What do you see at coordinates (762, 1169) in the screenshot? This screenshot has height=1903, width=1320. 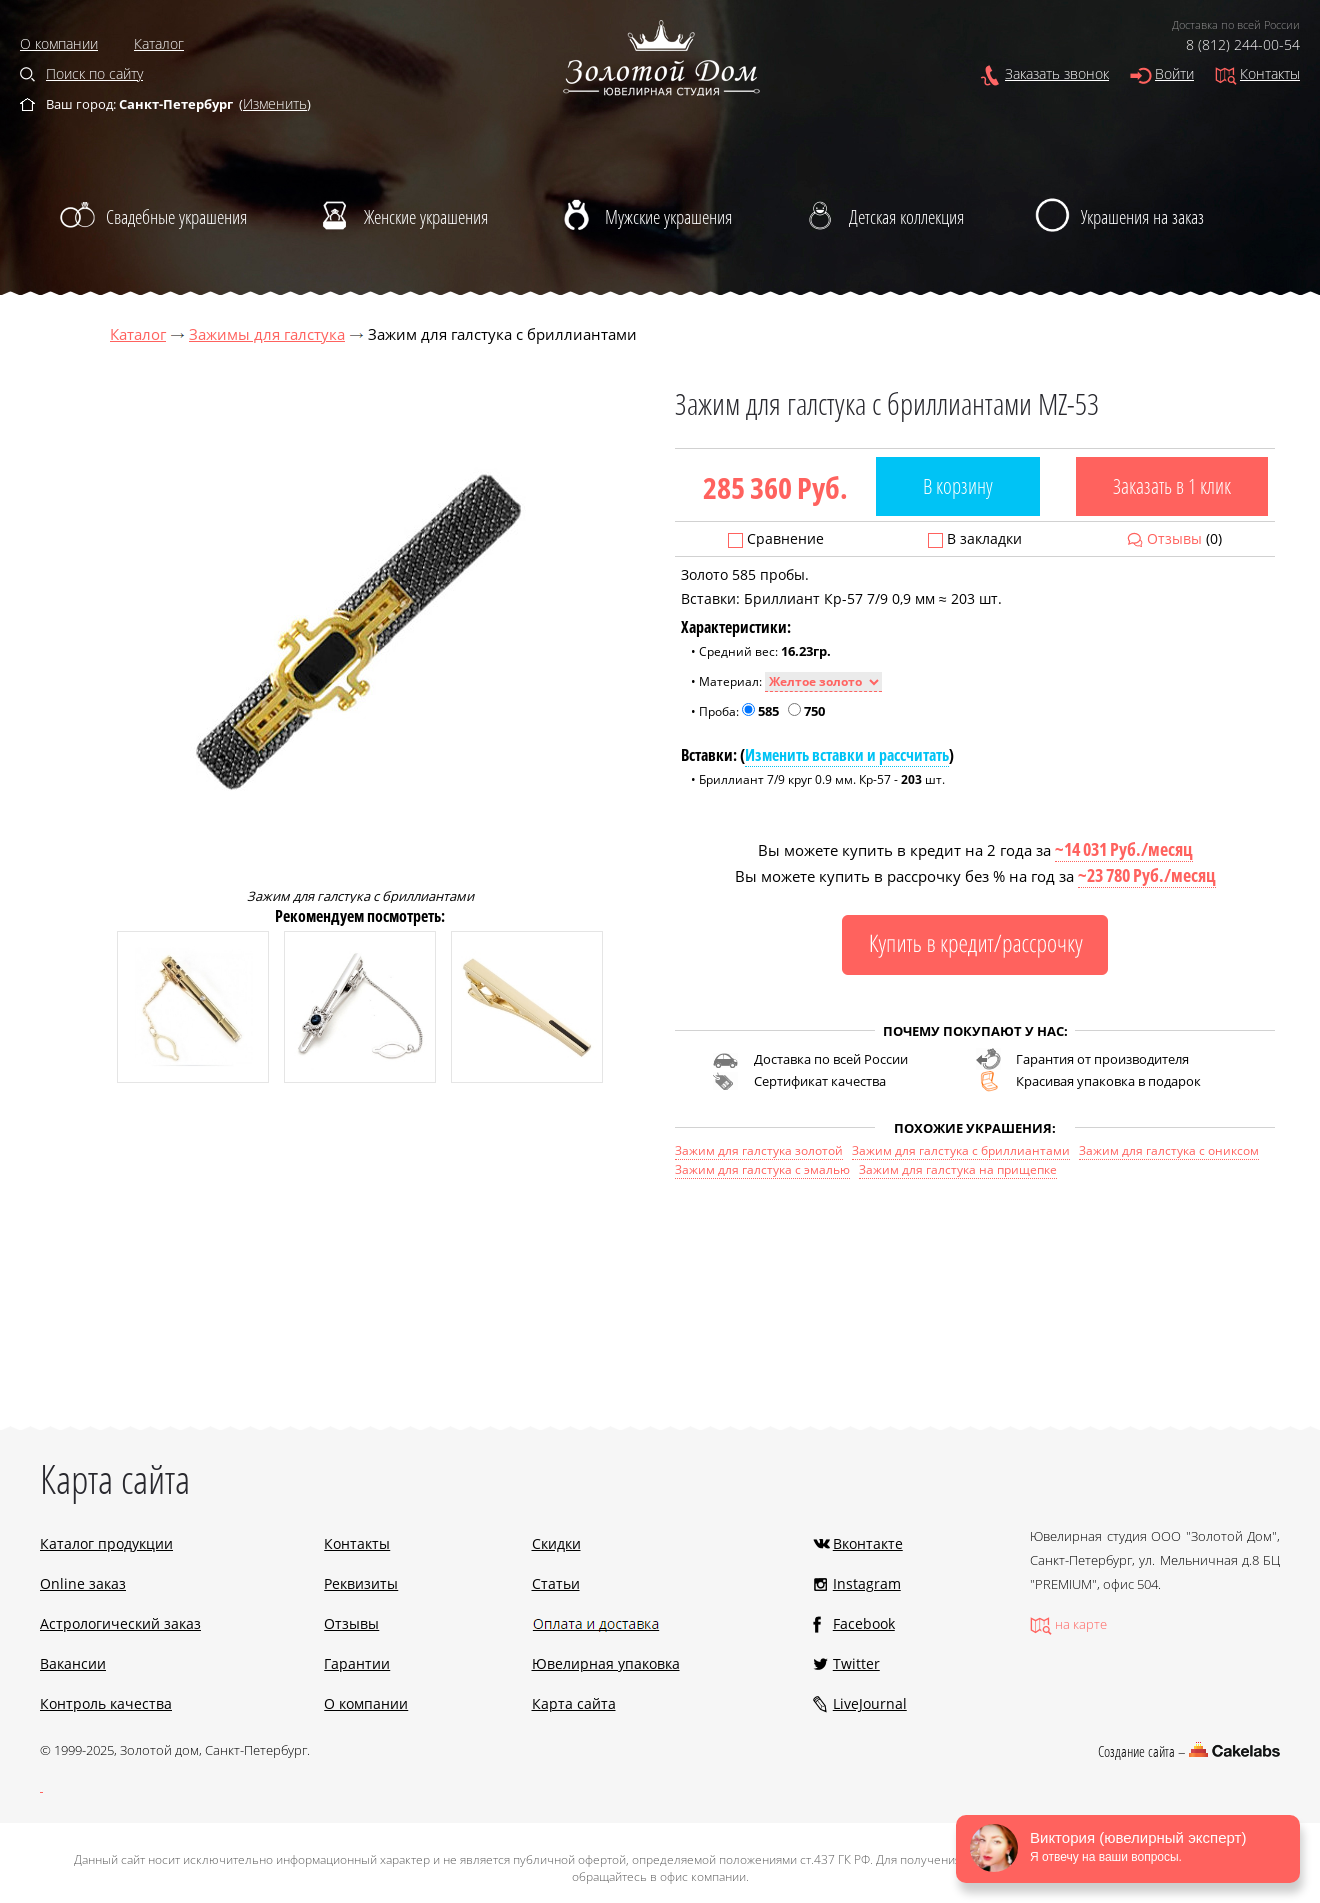 I see `Зажим для галстука с эмалью` at bounding box center [762, 1169].